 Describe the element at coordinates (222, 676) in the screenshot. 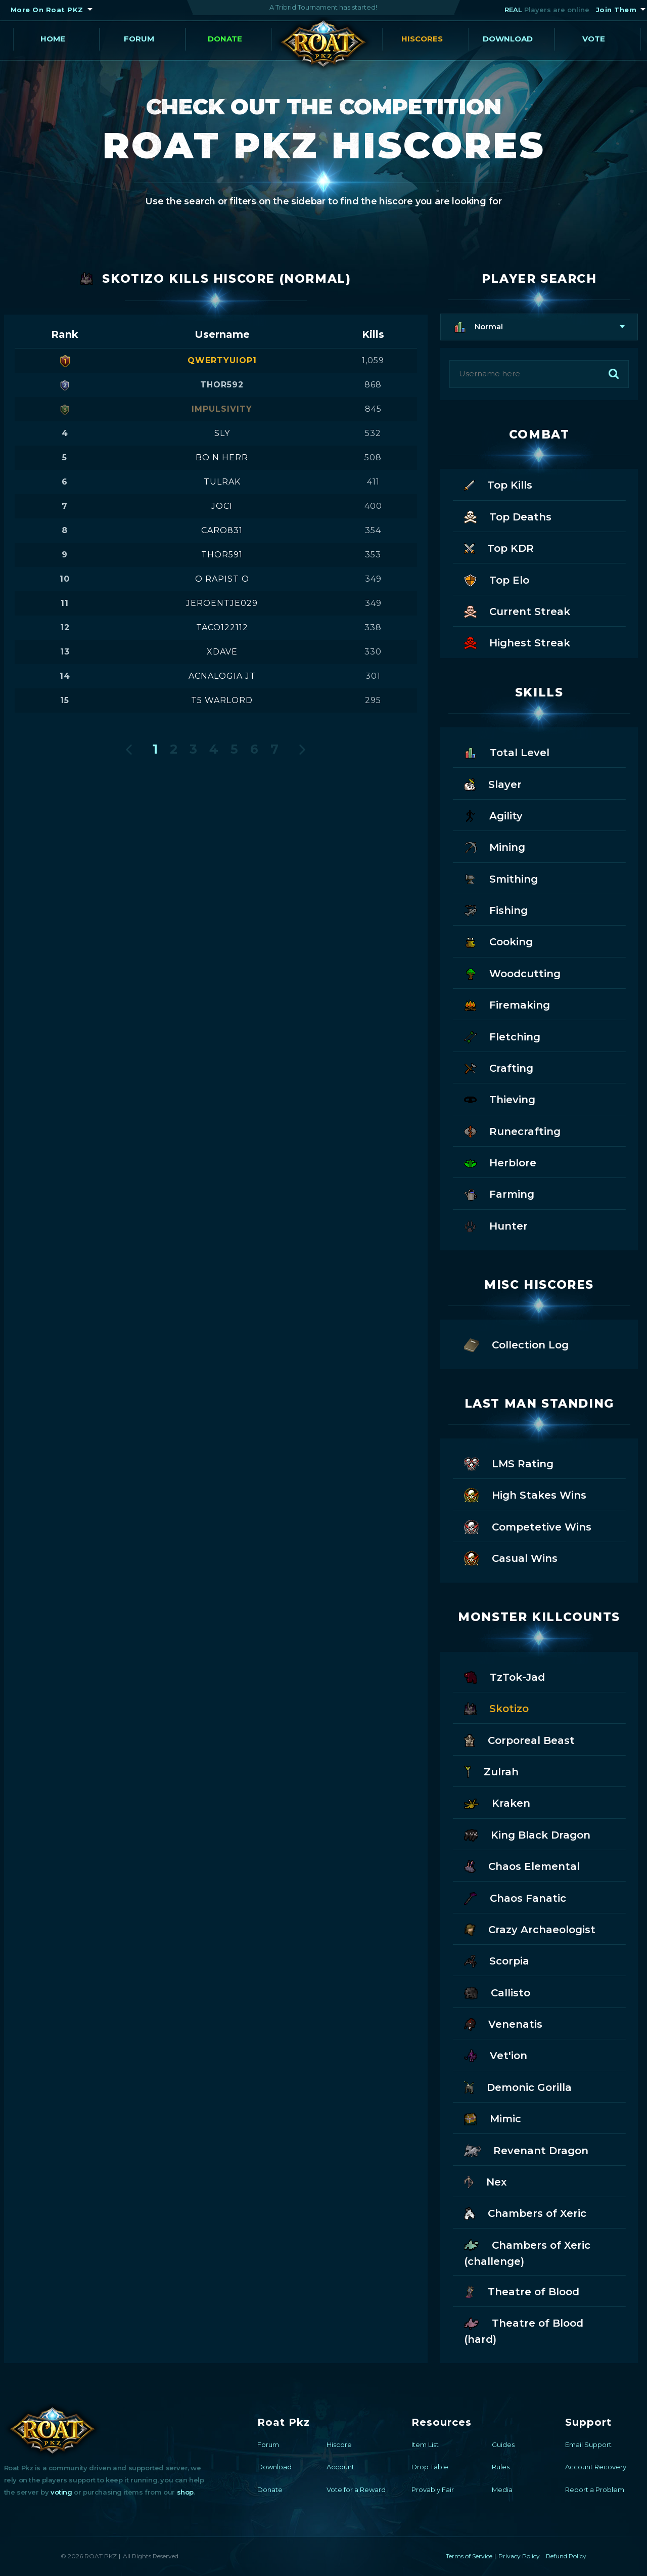

I see `acnalogia jt` at that location.